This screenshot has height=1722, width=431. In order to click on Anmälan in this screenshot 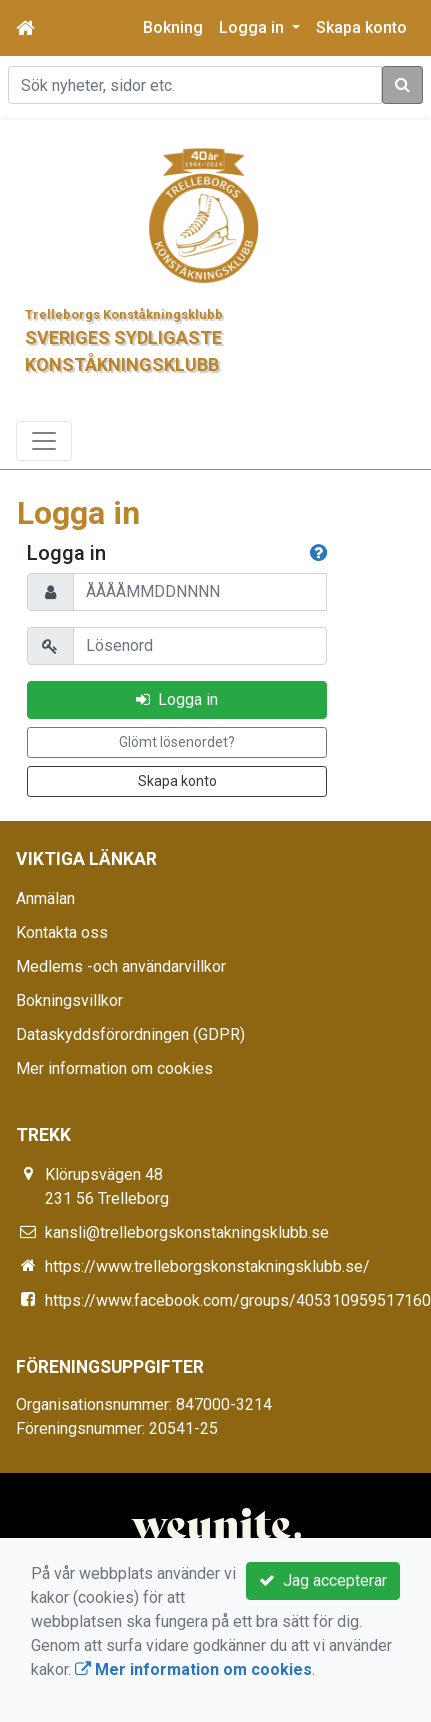, I will do `click(45, 898)`.